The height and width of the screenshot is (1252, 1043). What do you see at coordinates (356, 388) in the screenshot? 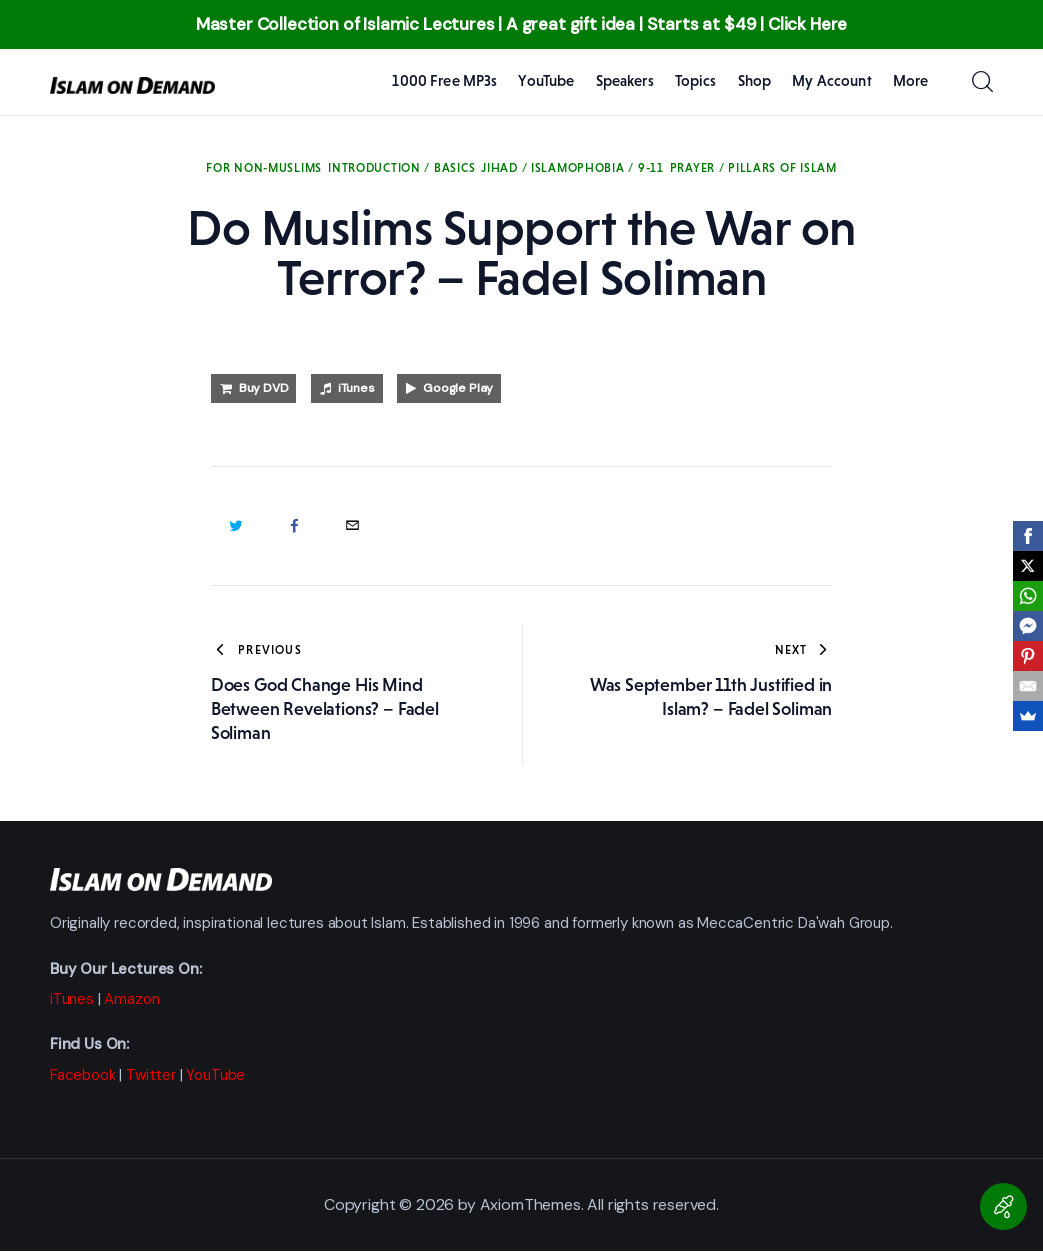
I see `iTunes` at bounding box center [356, 388].